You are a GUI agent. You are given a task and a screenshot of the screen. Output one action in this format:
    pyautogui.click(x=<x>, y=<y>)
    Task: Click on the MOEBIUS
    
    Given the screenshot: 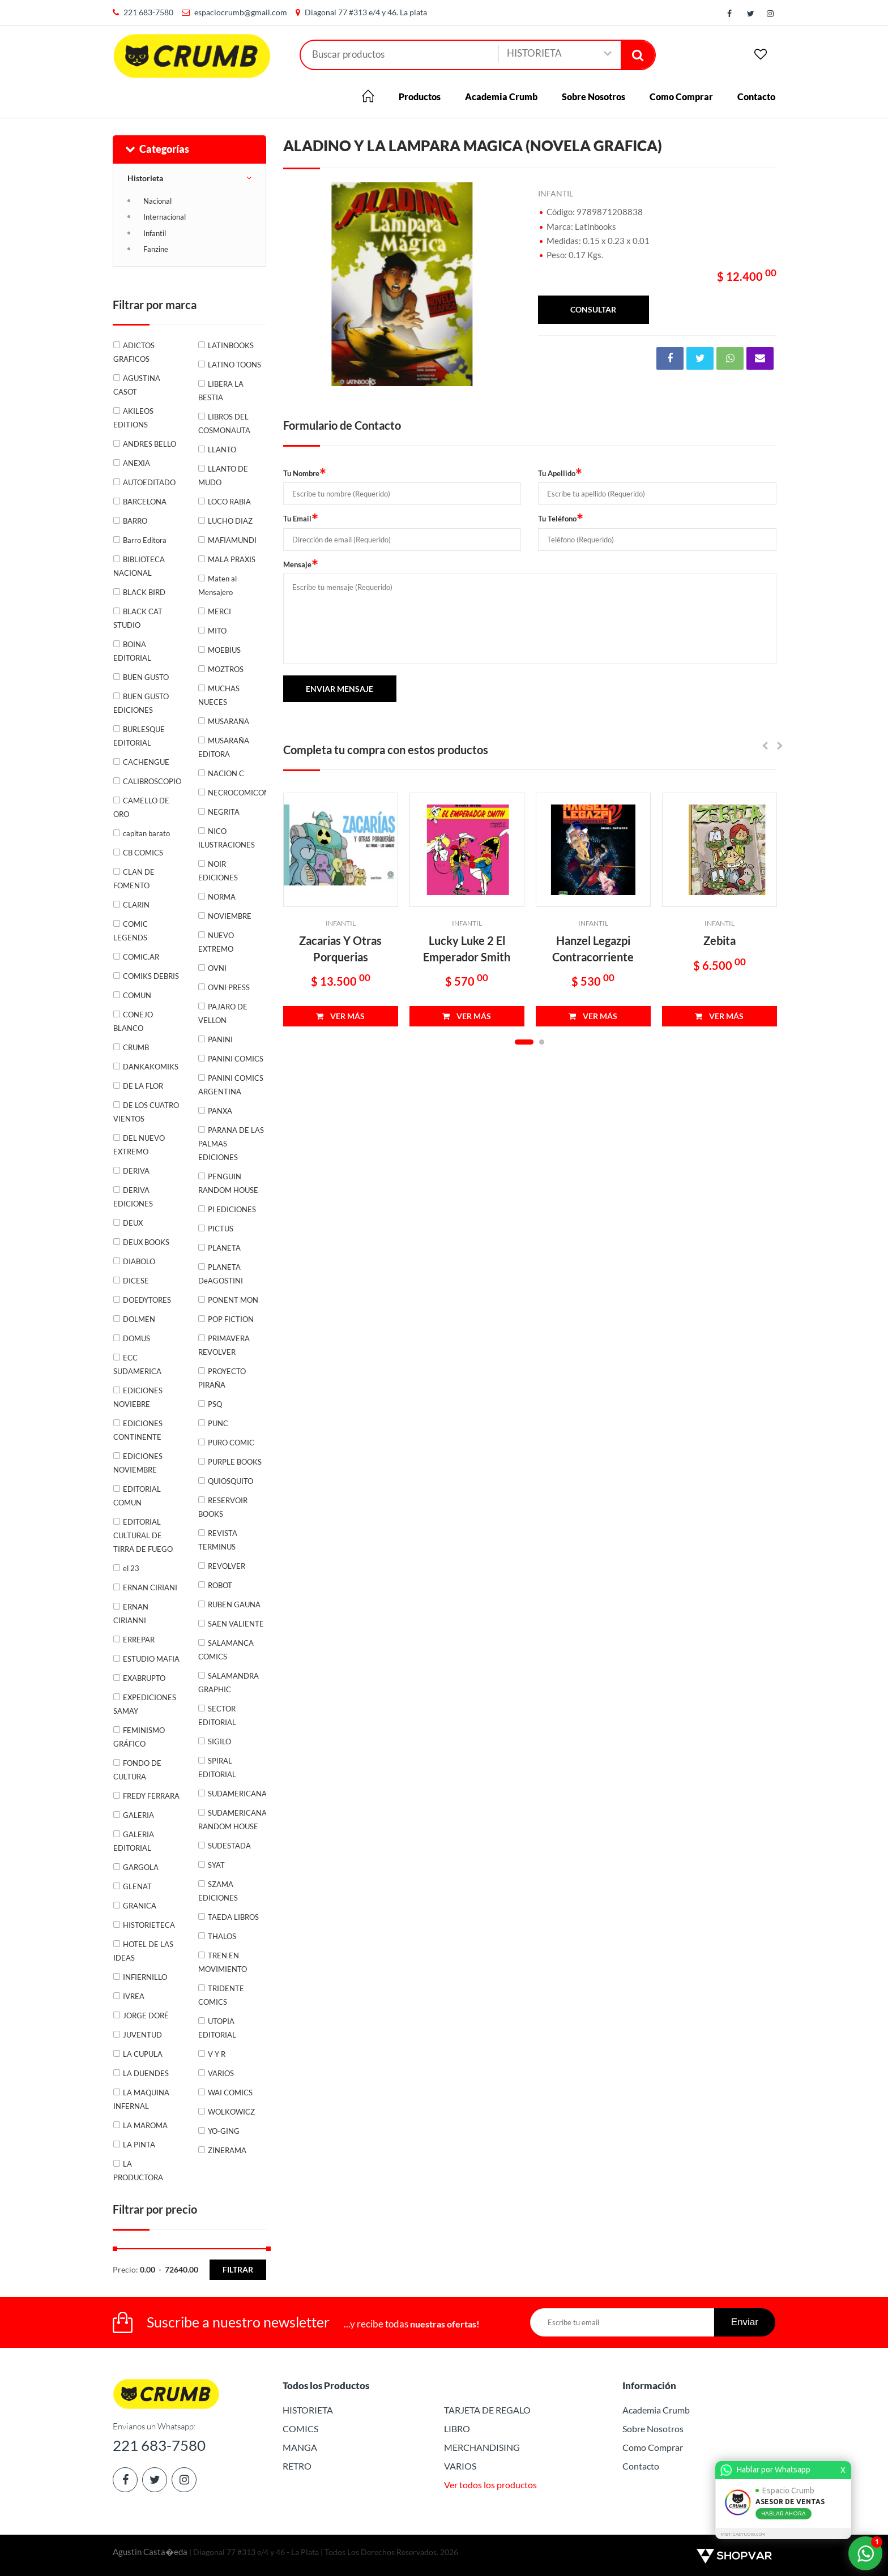 What is the action you would take?
    pyautogui.click(x=224, y=649)
    